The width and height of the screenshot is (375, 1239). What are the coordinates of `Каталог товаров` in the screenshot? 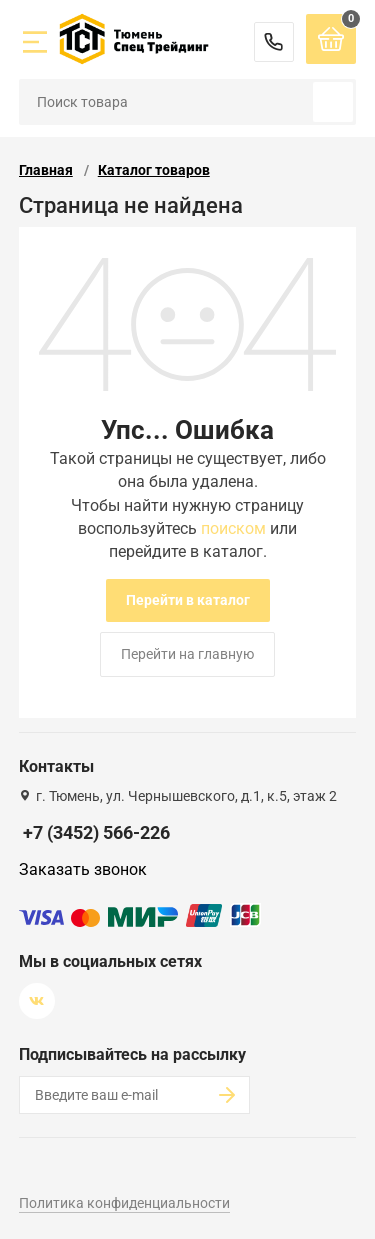 It's located at (154, 170).